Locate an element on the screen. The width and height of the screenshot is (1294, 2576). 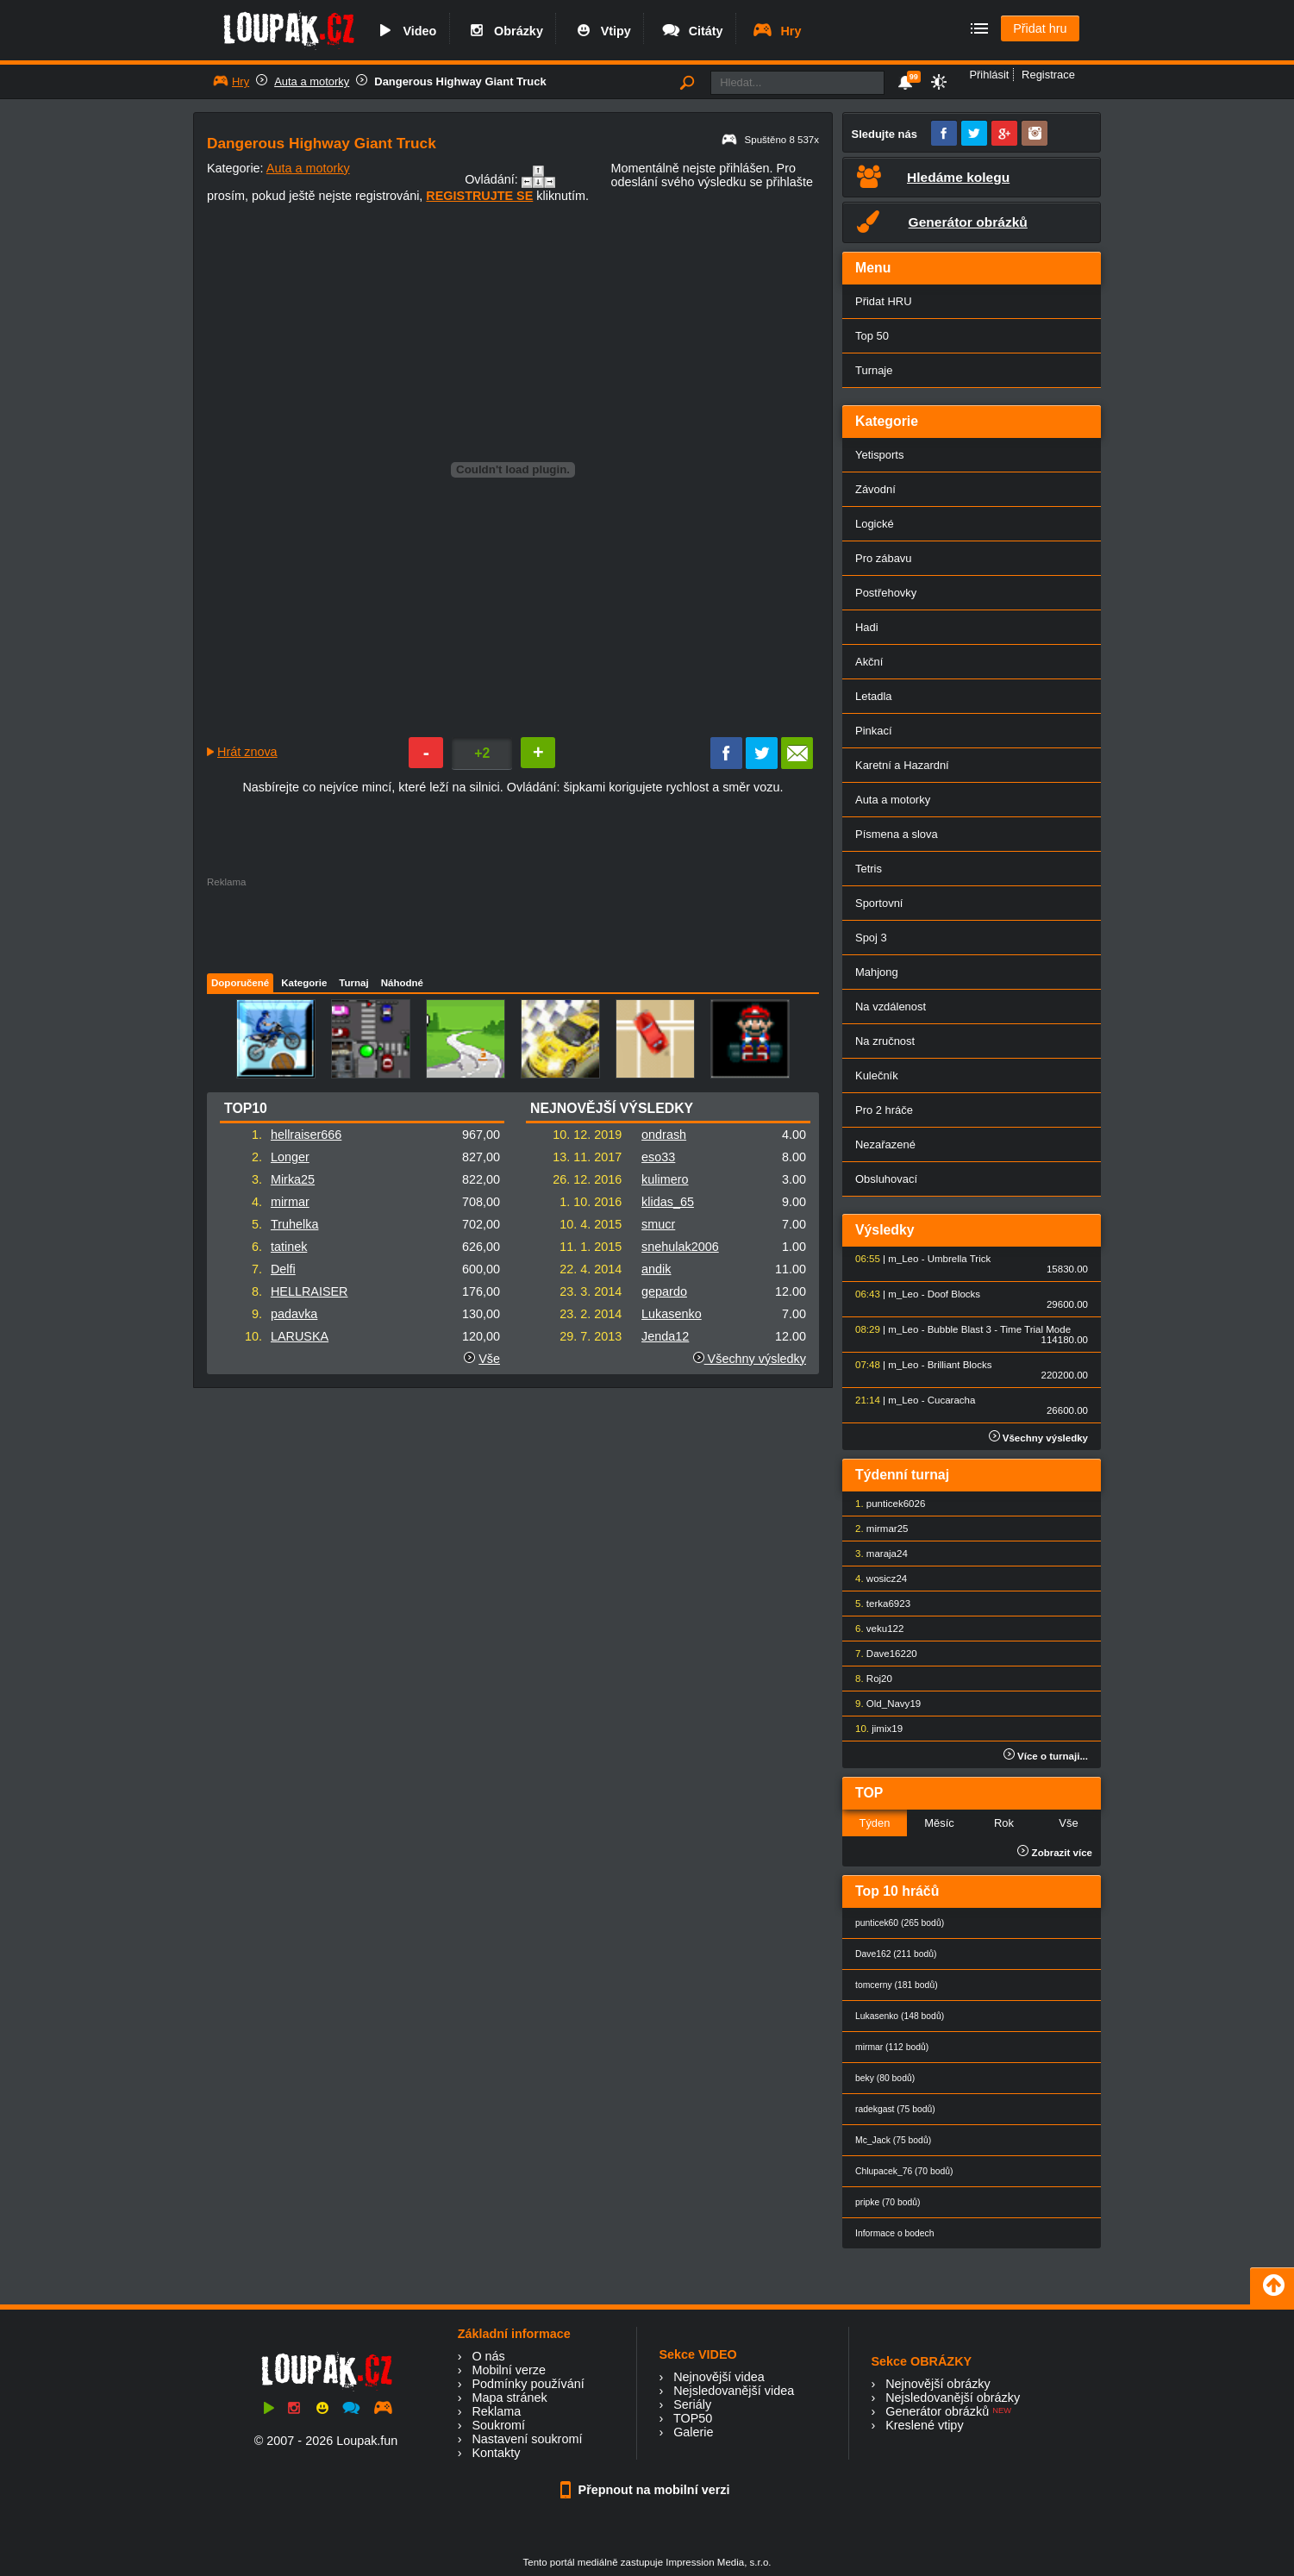
Roj is located at coordinates (873, 1678).